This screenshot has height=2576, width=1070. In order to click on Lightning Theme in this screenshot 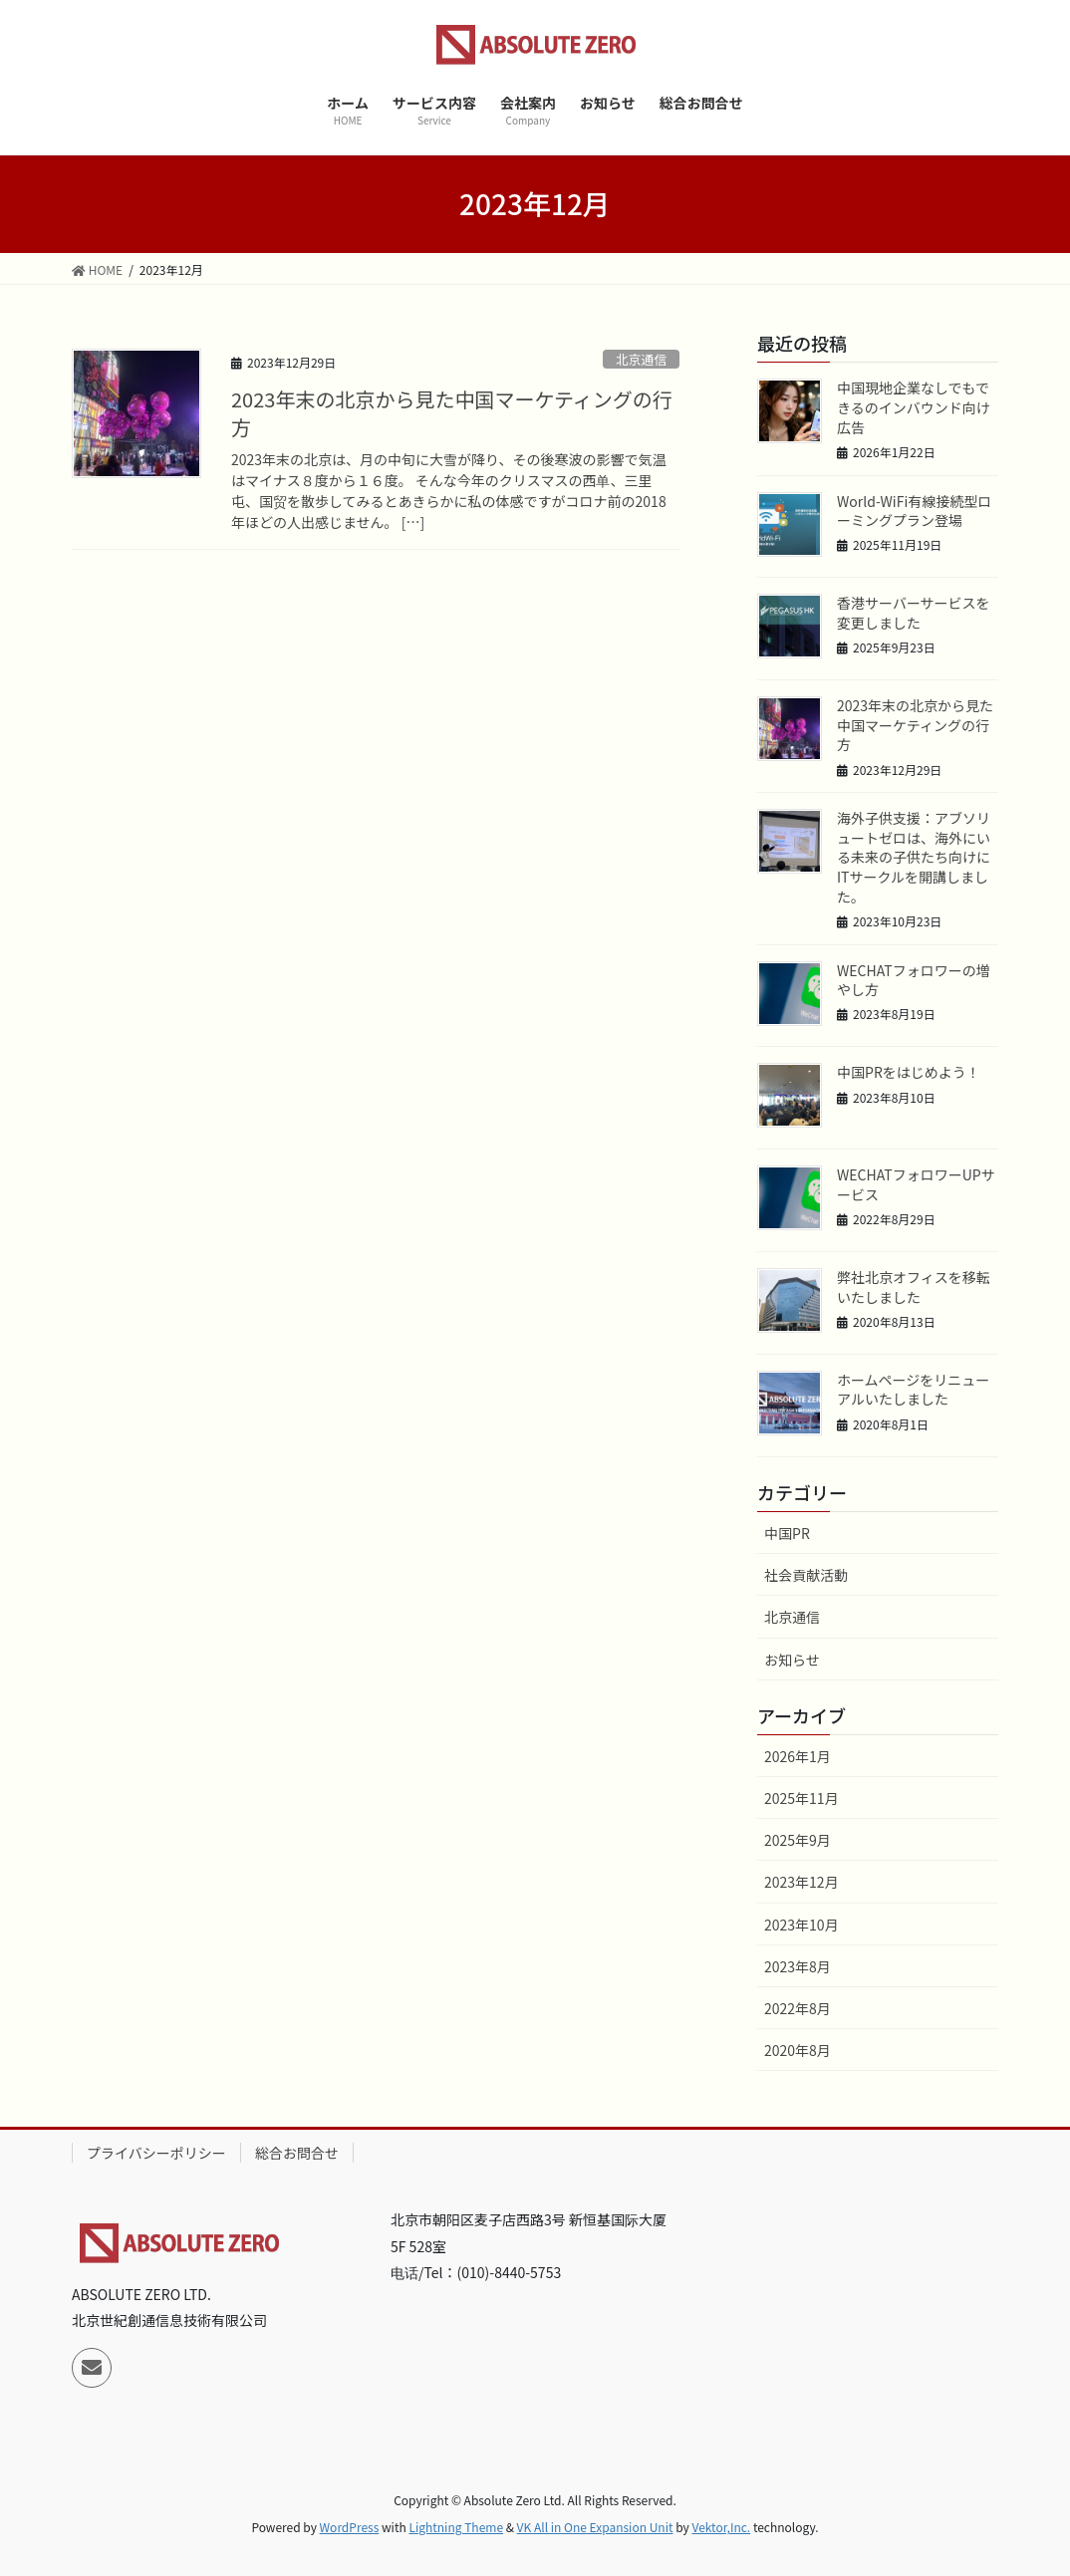, I will do `click(455, 2526)`.